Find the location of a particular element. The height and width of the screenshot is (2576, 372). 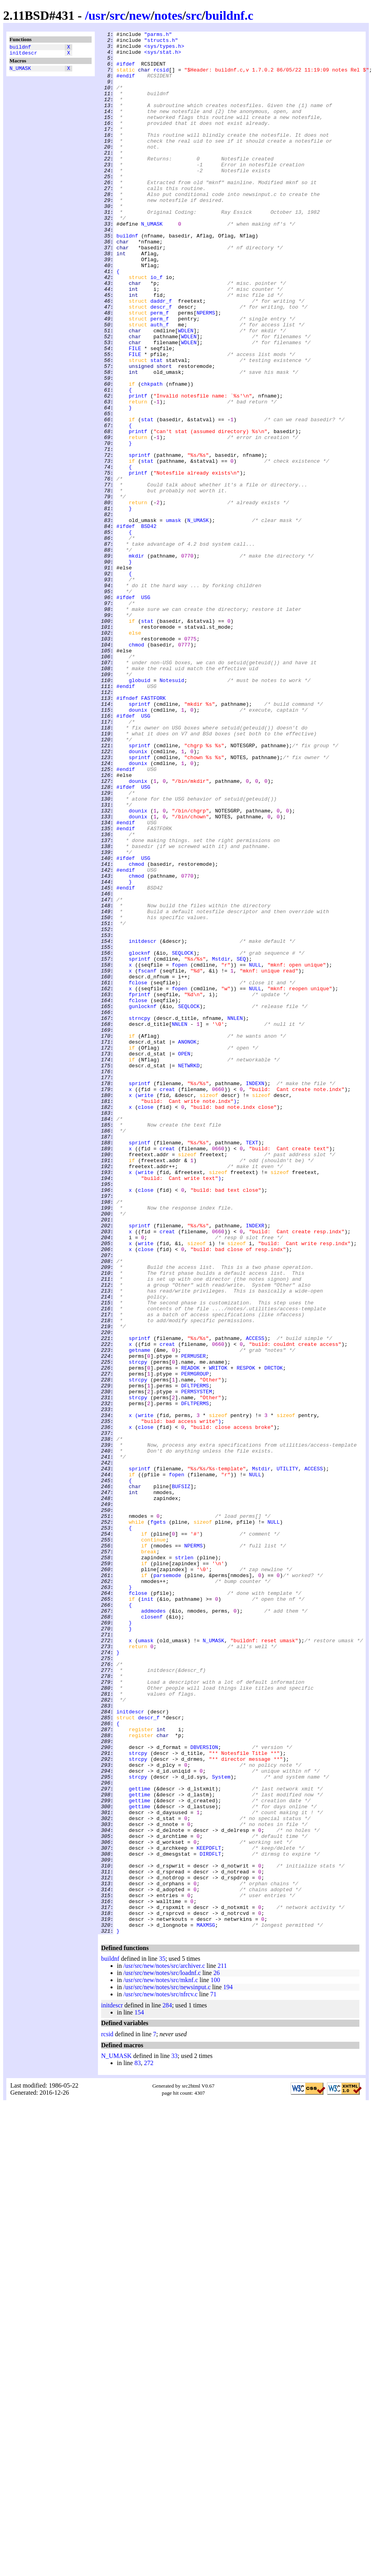

init is located at coordinates (147, 1912).